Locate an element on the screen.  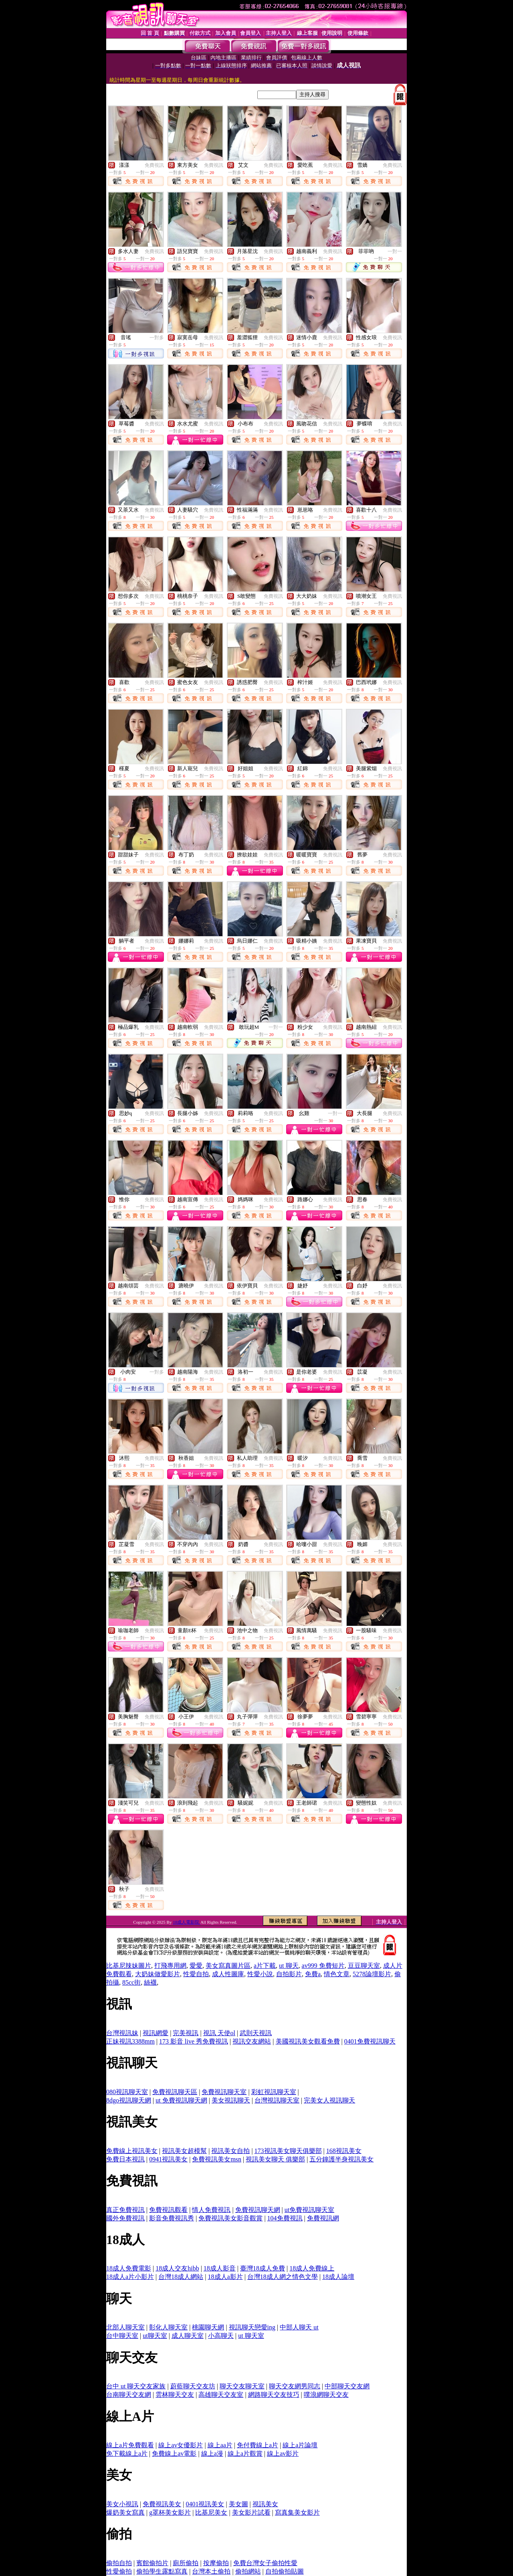
國外免費視訊 is located at coordinates (125, 2218).